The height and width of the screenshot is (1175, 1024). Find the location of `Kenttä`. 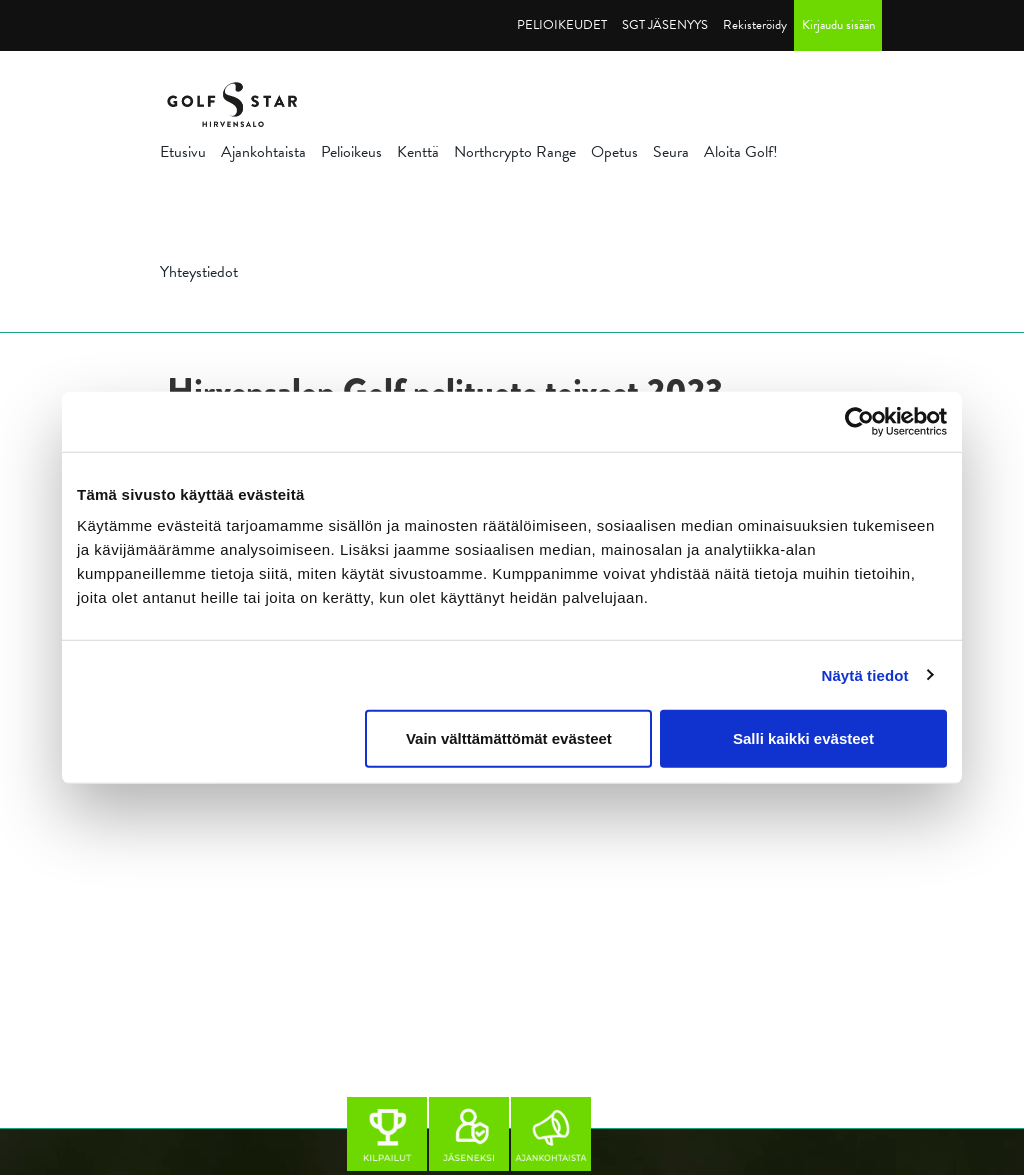

Kenttä is located at coordinates (418, 152).